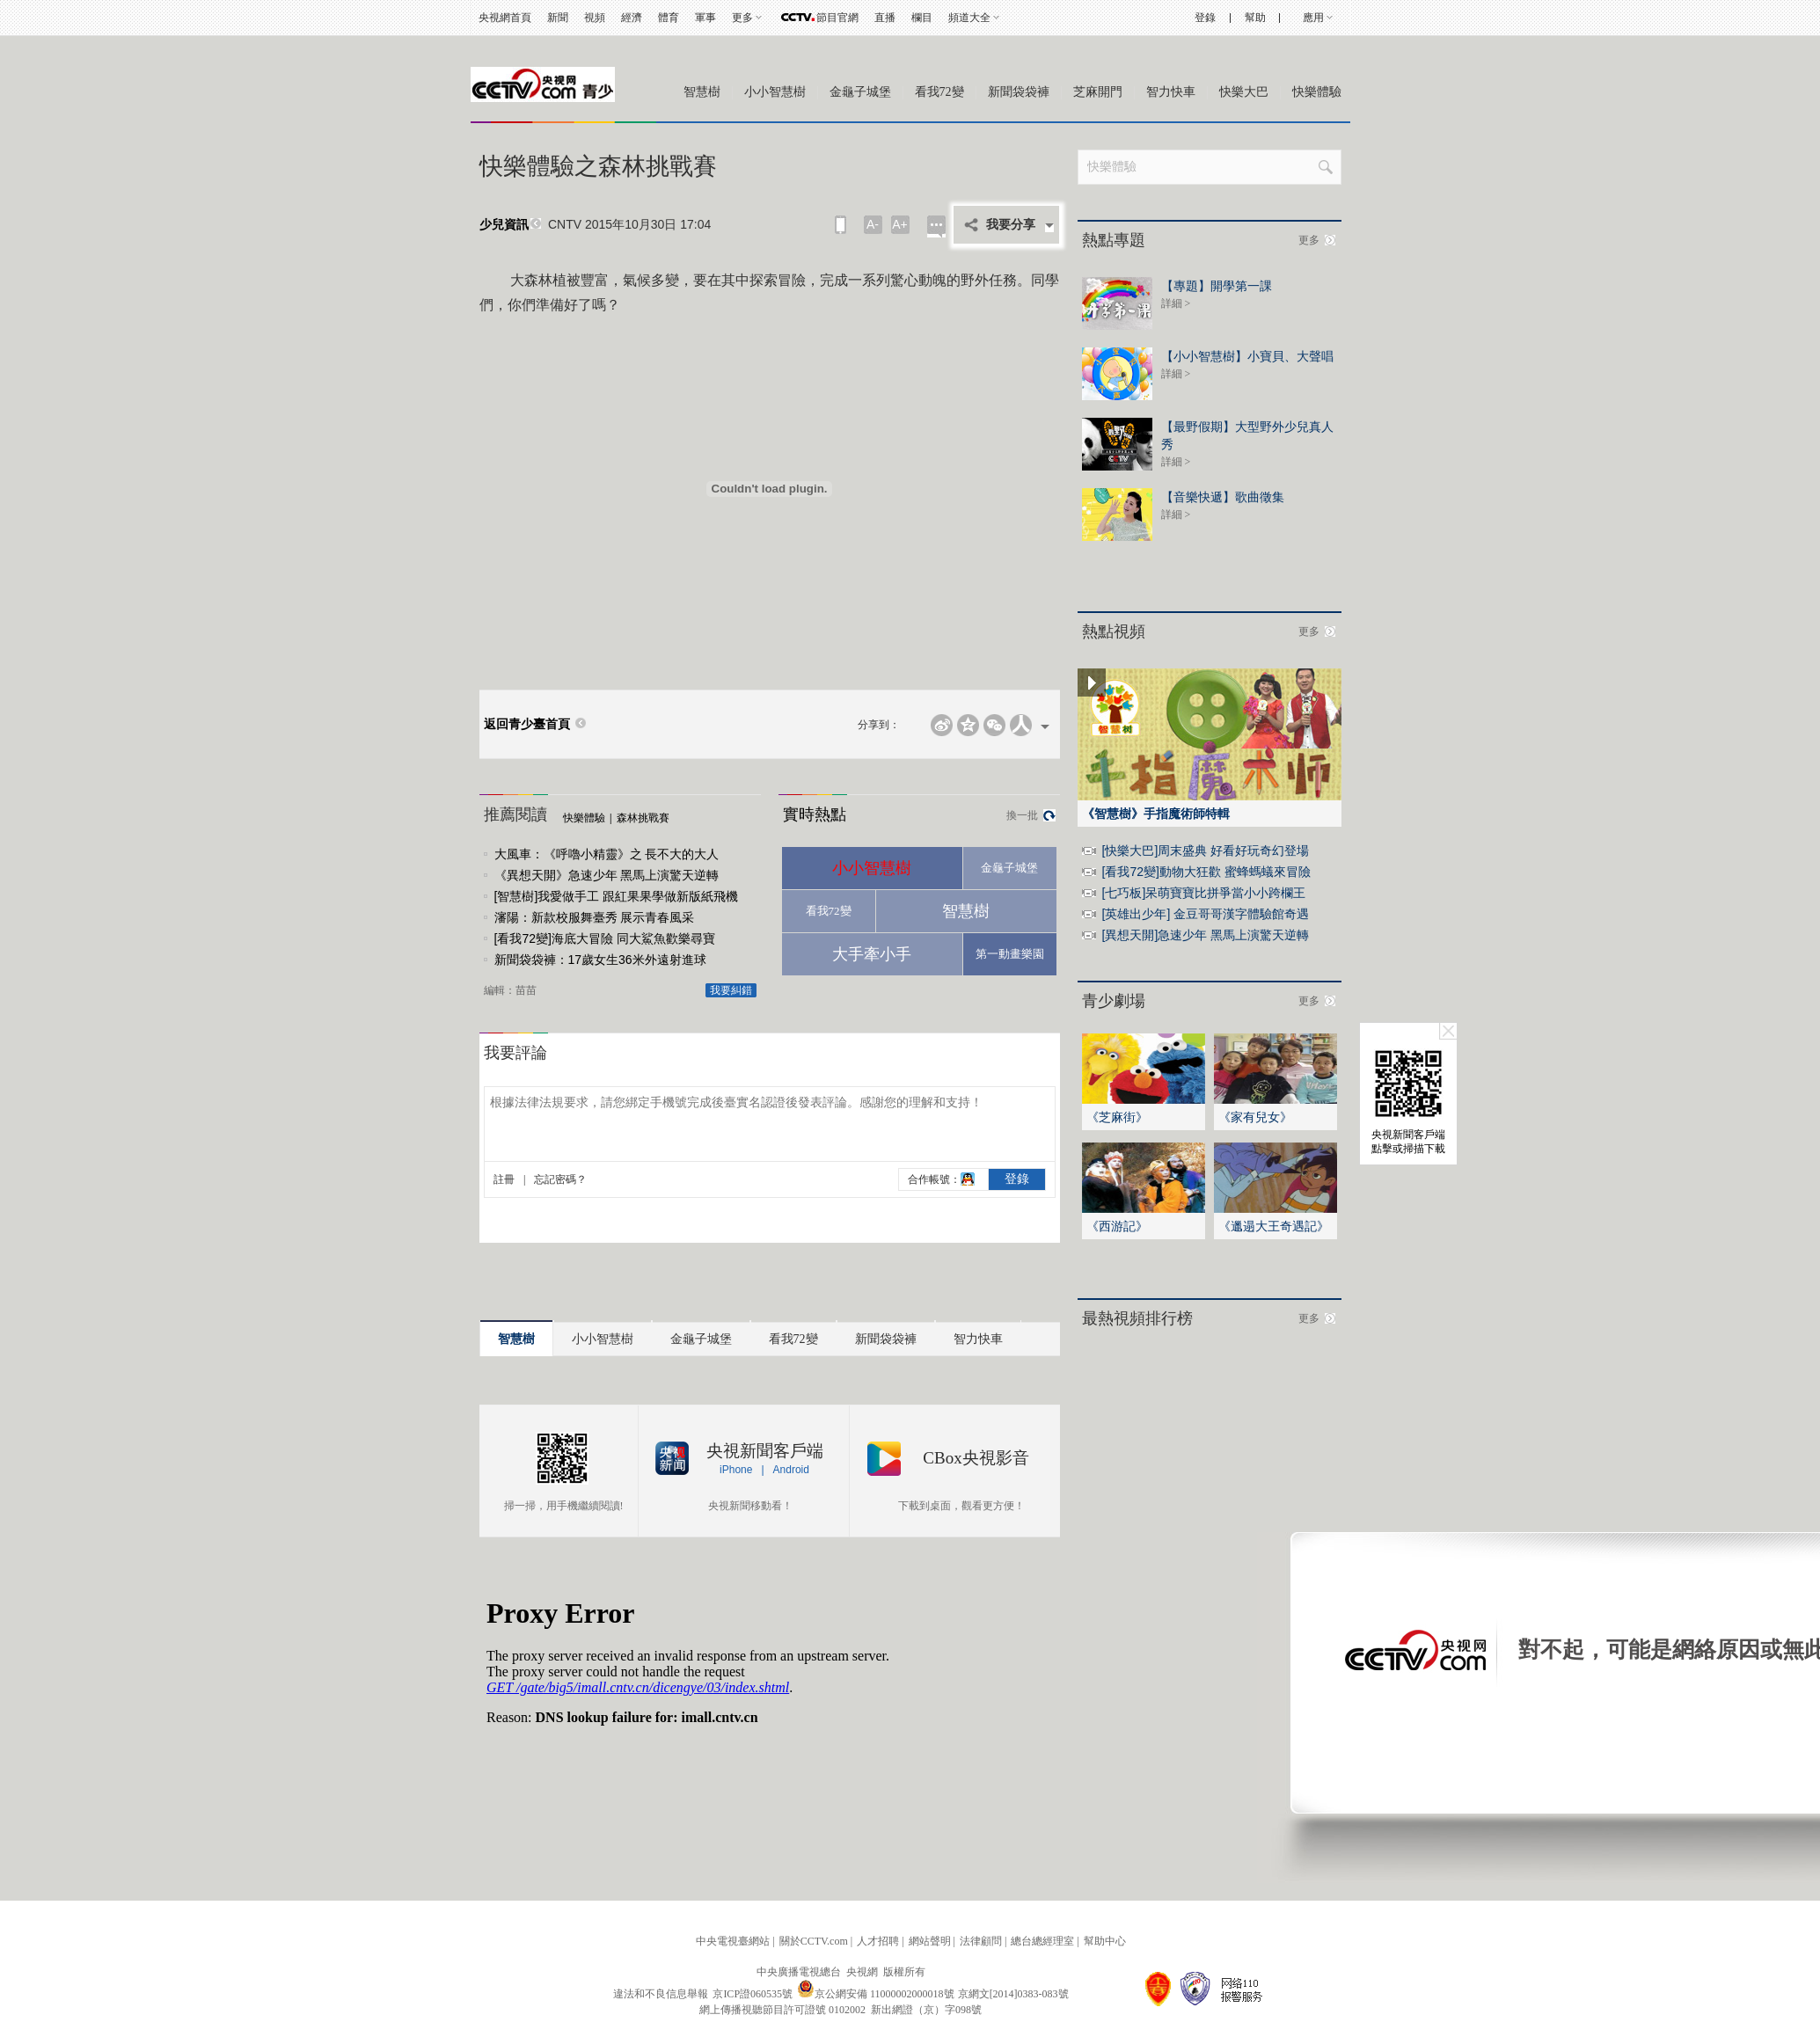 This screenshot has height=2044, width=1820. I want to click on 節目官網, so click(837, 17).